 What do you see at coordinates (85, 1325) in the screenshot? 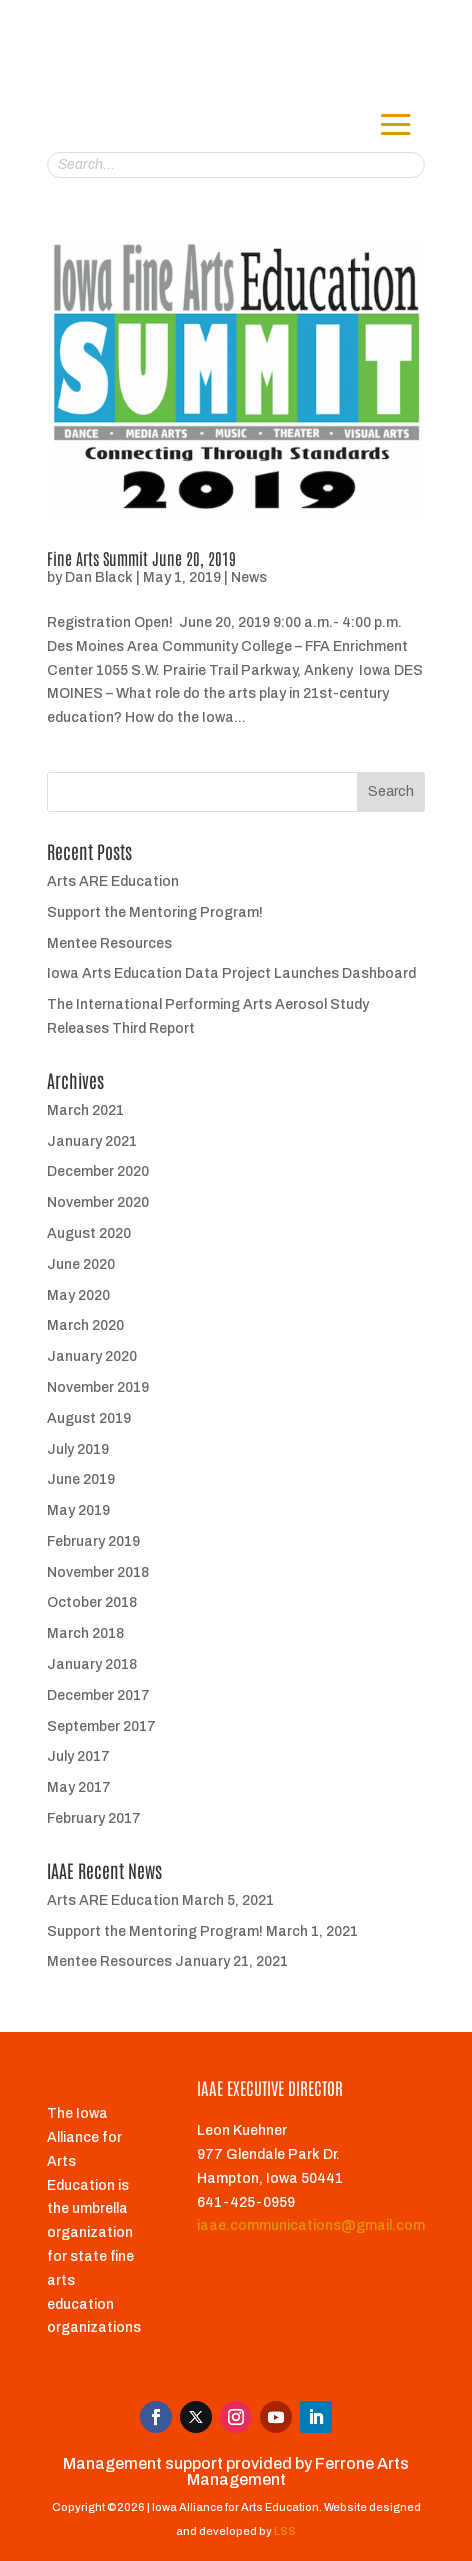
I see `March 2020` at bounding box center [85, 1325].